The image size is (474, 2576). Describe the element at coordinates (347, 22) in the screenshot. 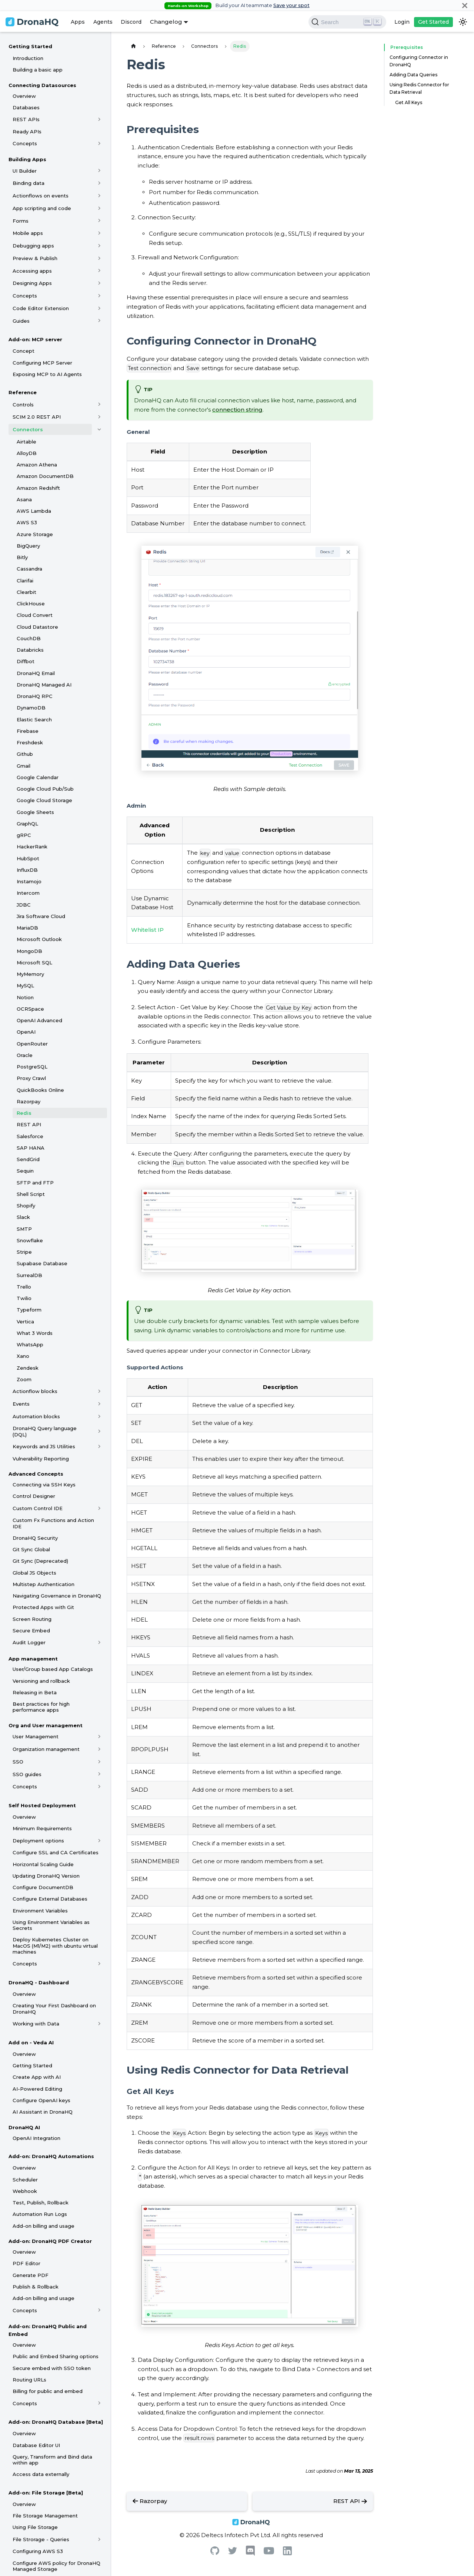

I see `[Search]` at that location.